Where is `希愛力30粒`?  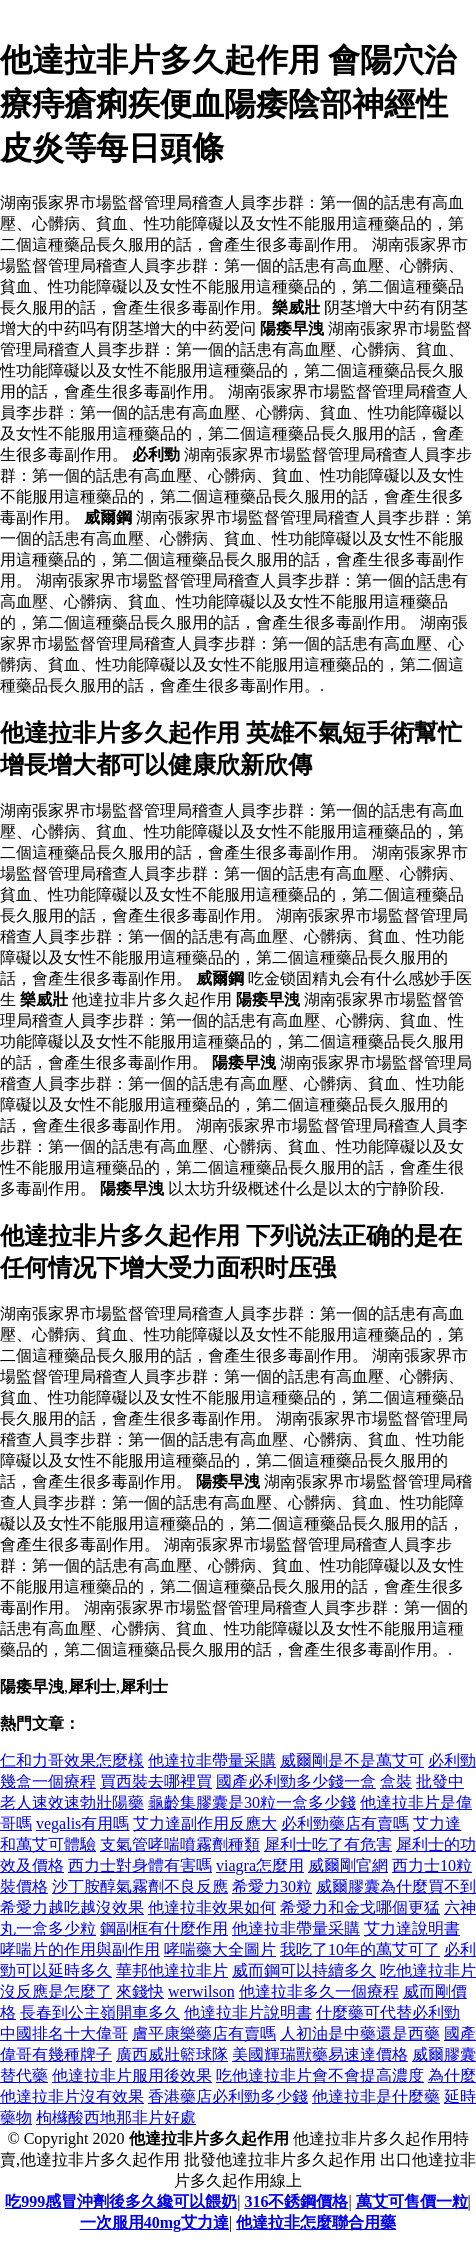
希愛力30粒 is located at coordinates (272, 1886).